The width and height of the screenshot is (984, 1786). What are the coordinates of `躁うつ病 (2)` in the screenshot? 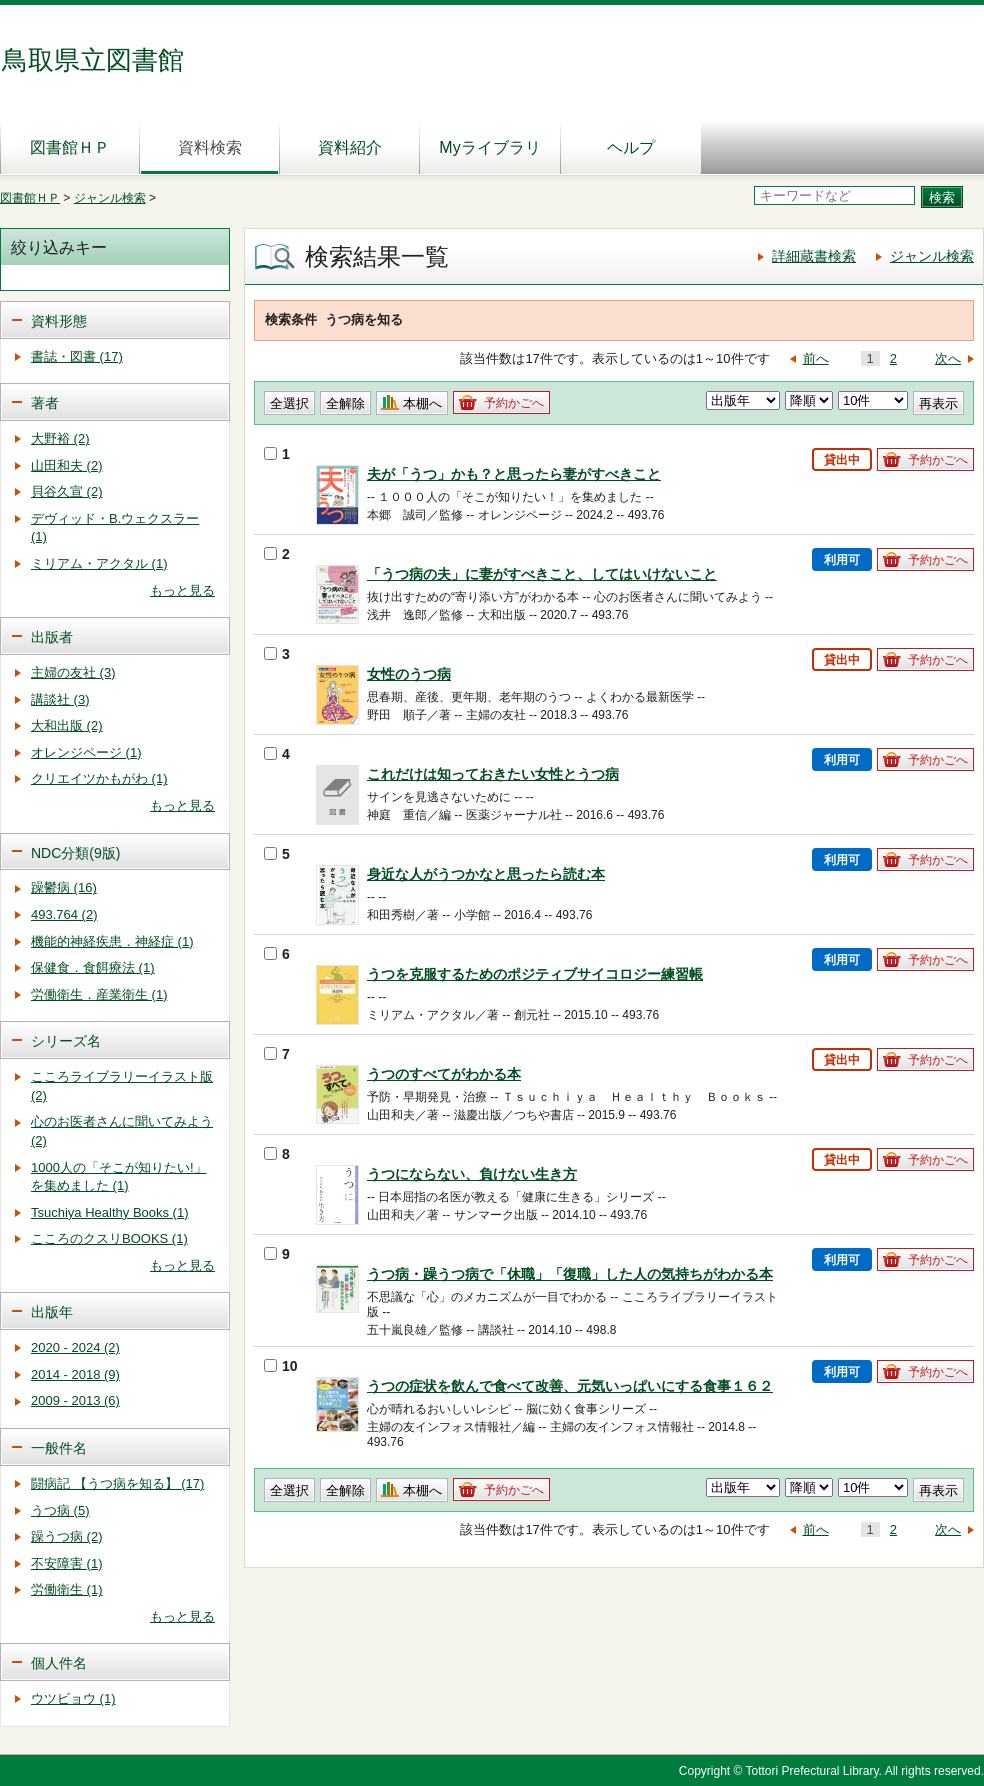 It's located at (67, 1536).